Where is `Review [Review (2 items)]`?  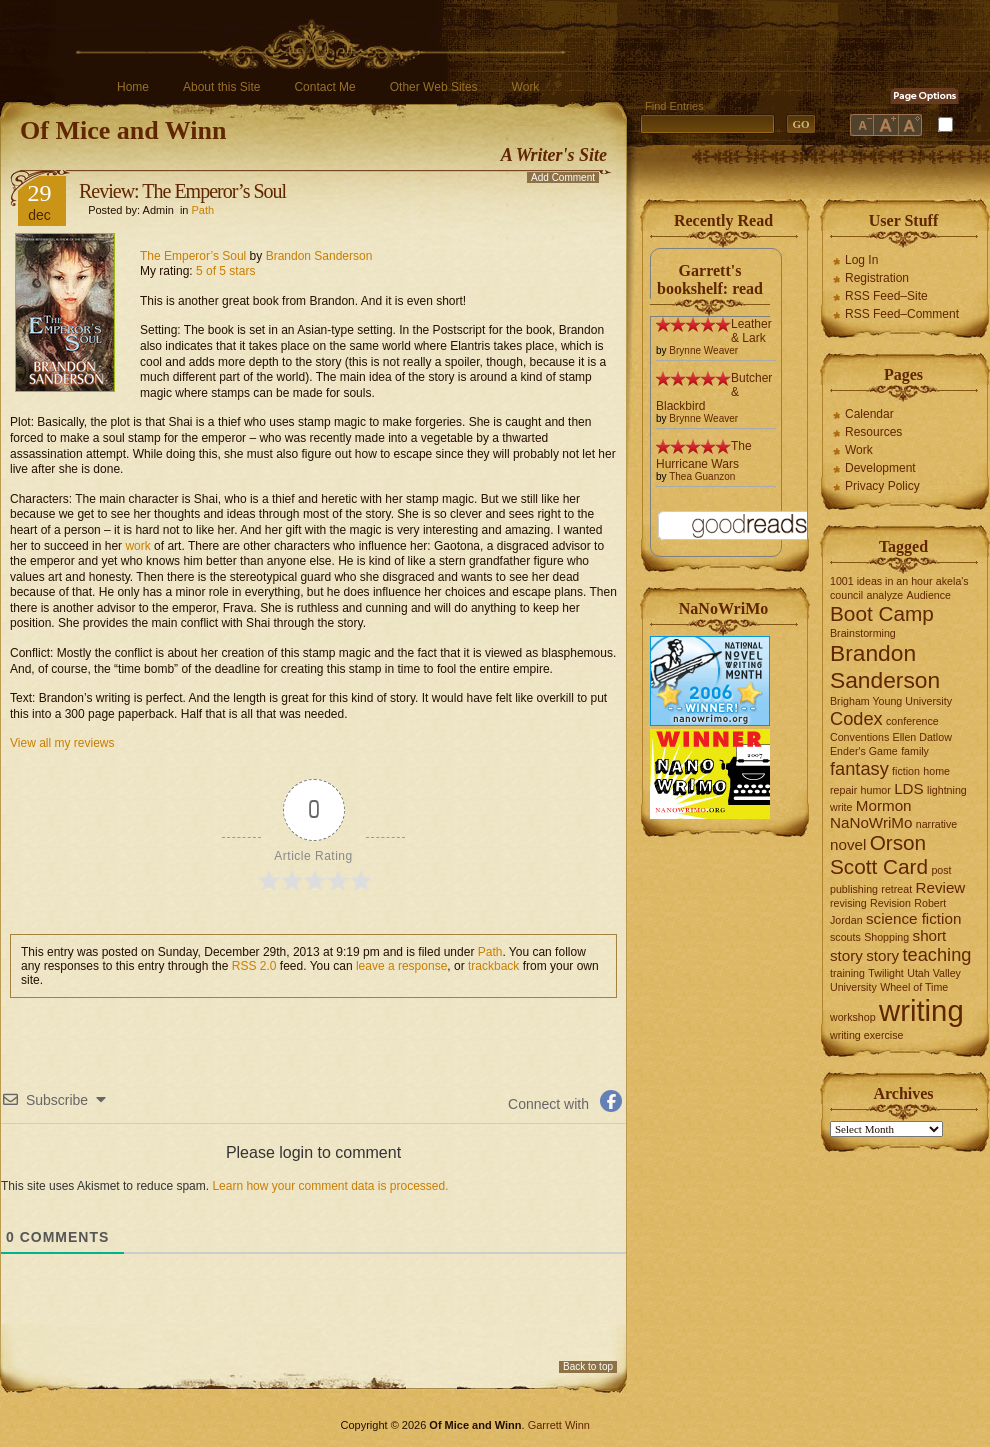 Review [Review (2 items)] is located at coordinates (941, 887).